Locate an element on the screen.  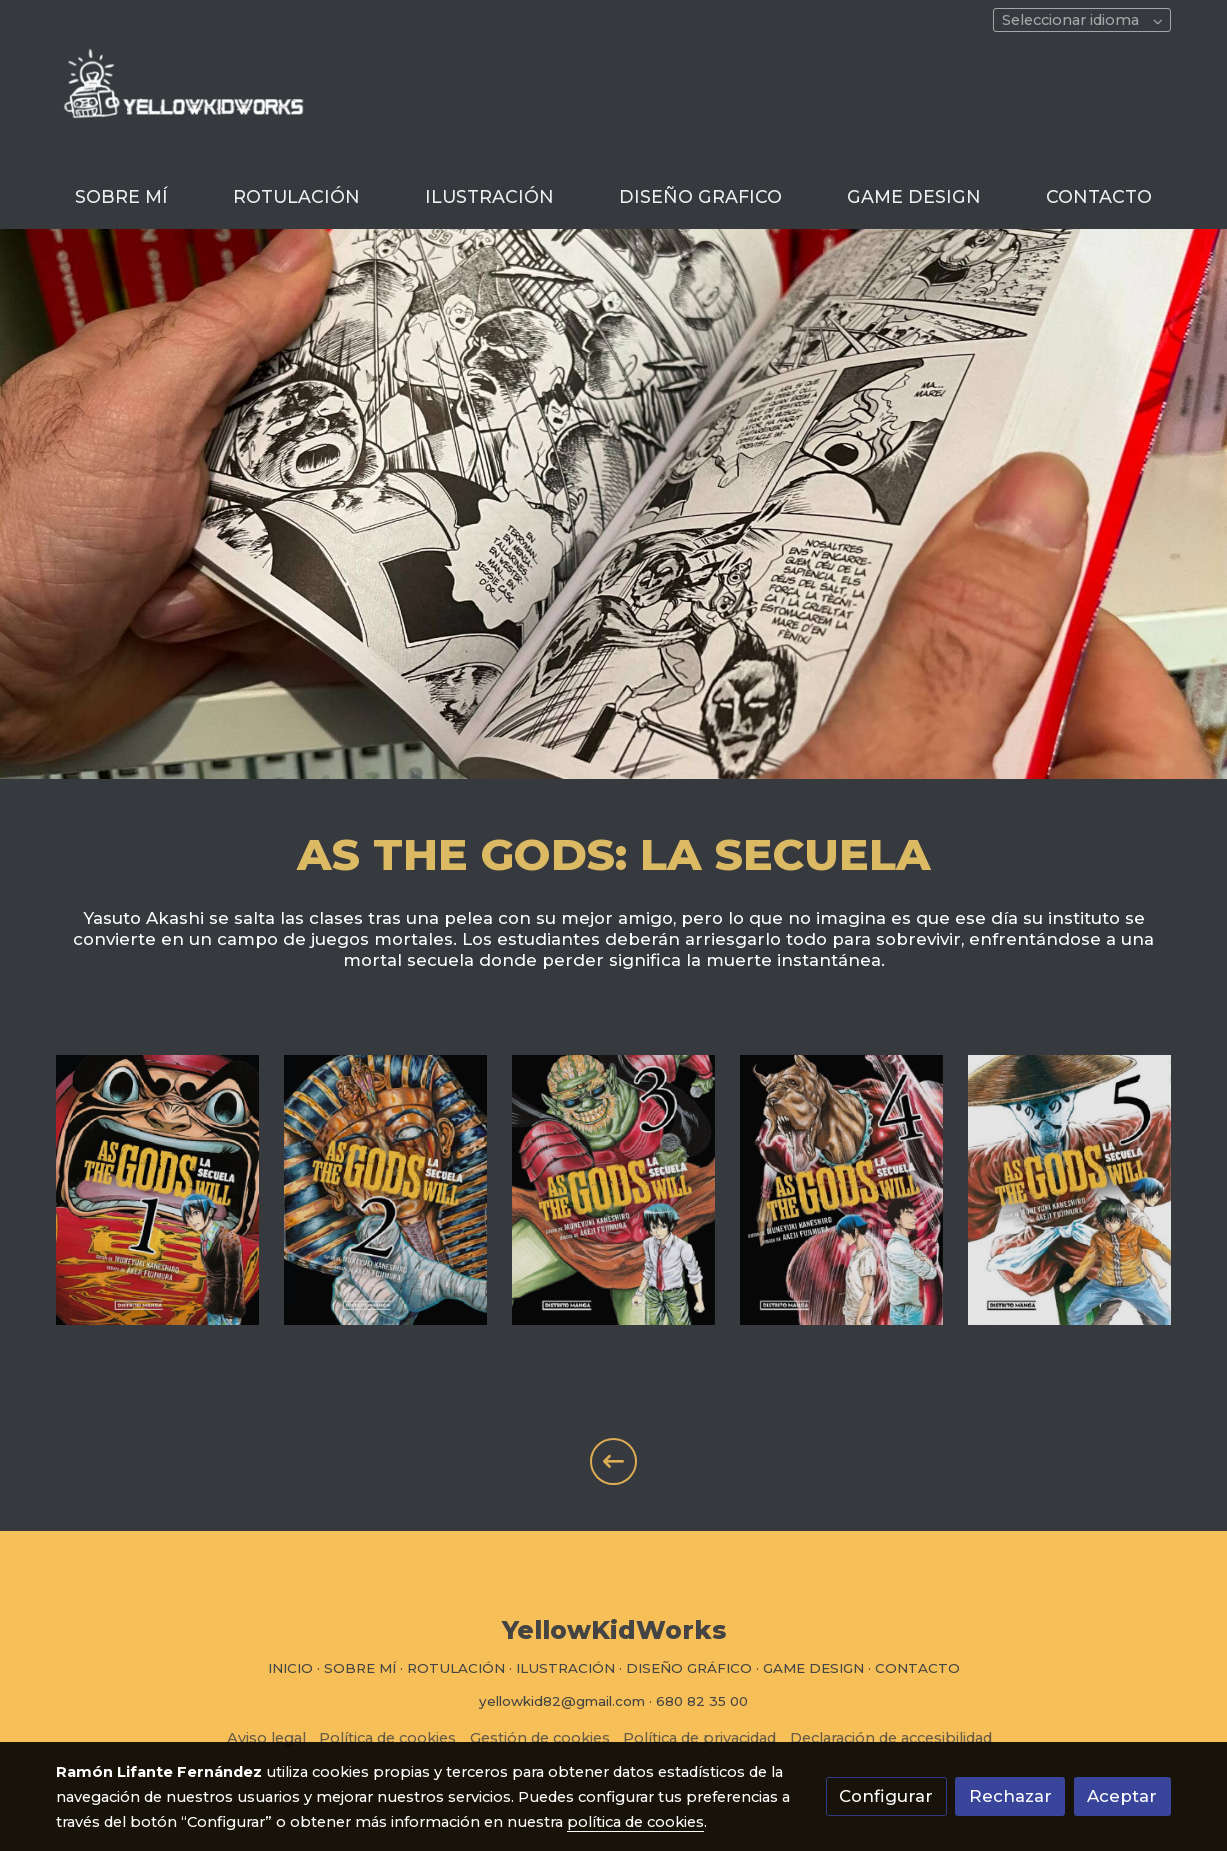
Política de privacidad is located at coordinates (699, 1738).